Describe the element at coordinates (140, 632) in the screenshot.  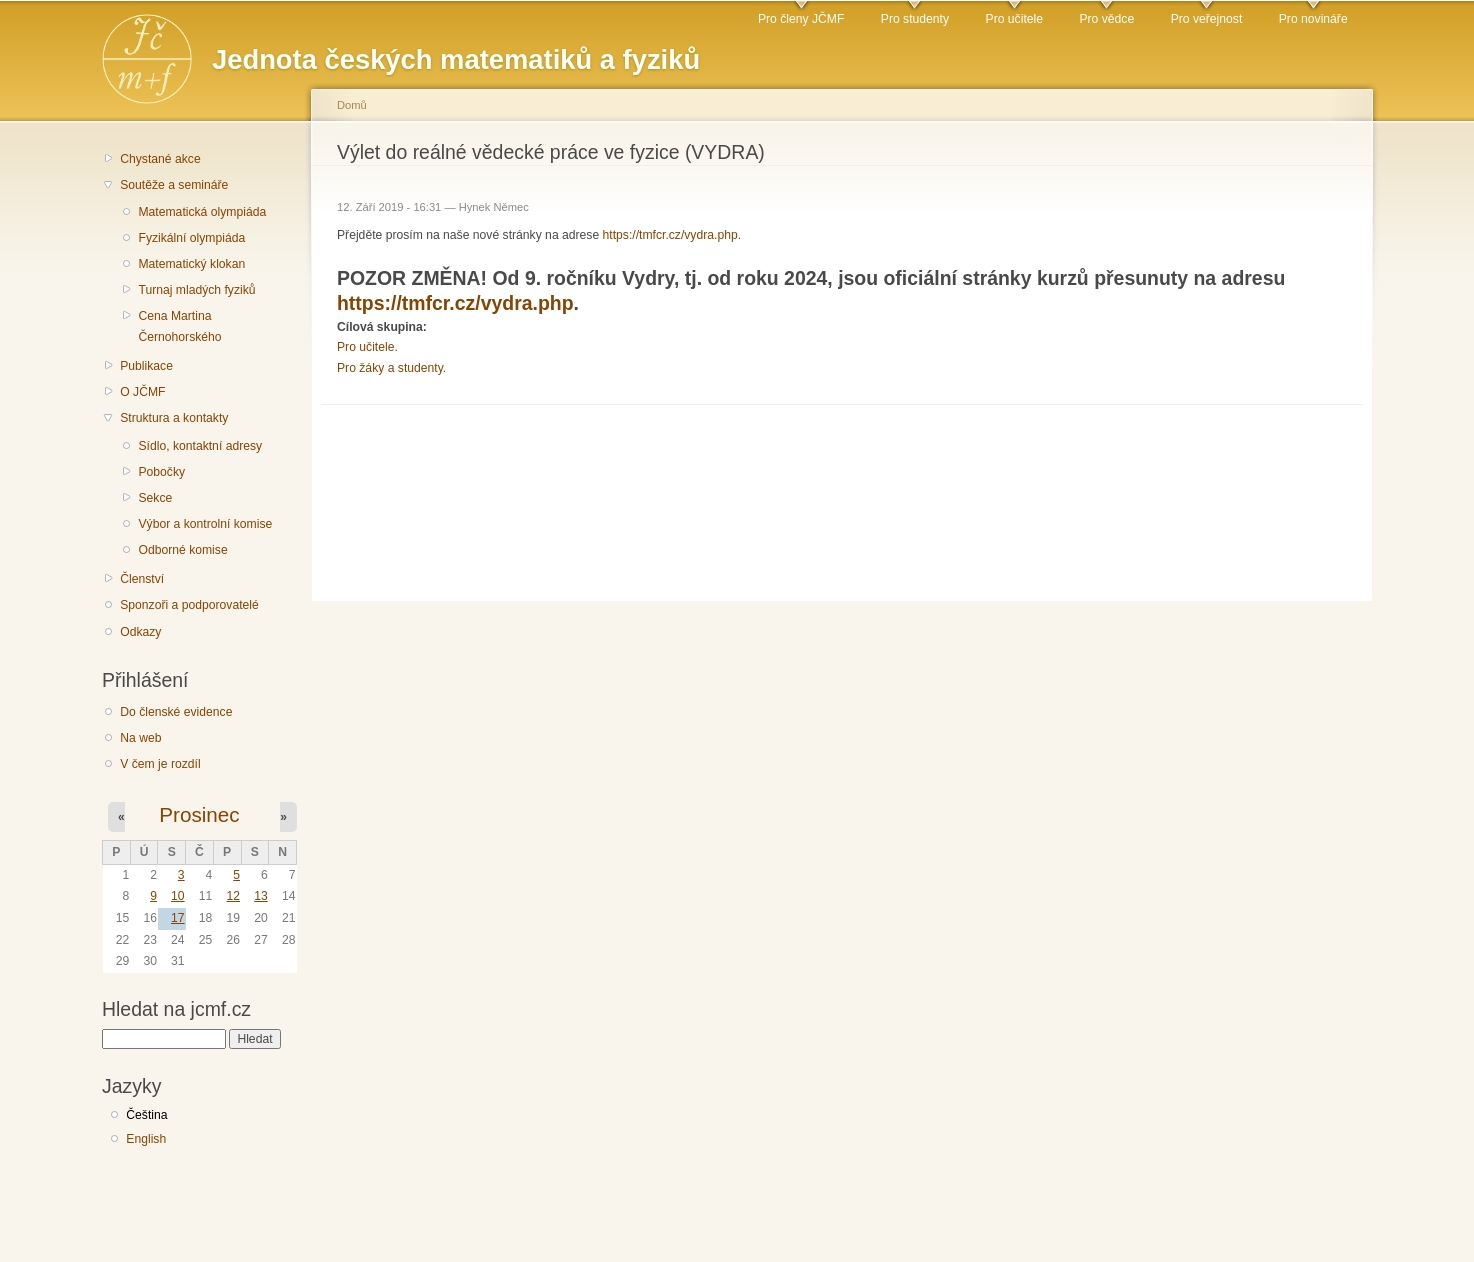
I see `Odkazy` at that location.